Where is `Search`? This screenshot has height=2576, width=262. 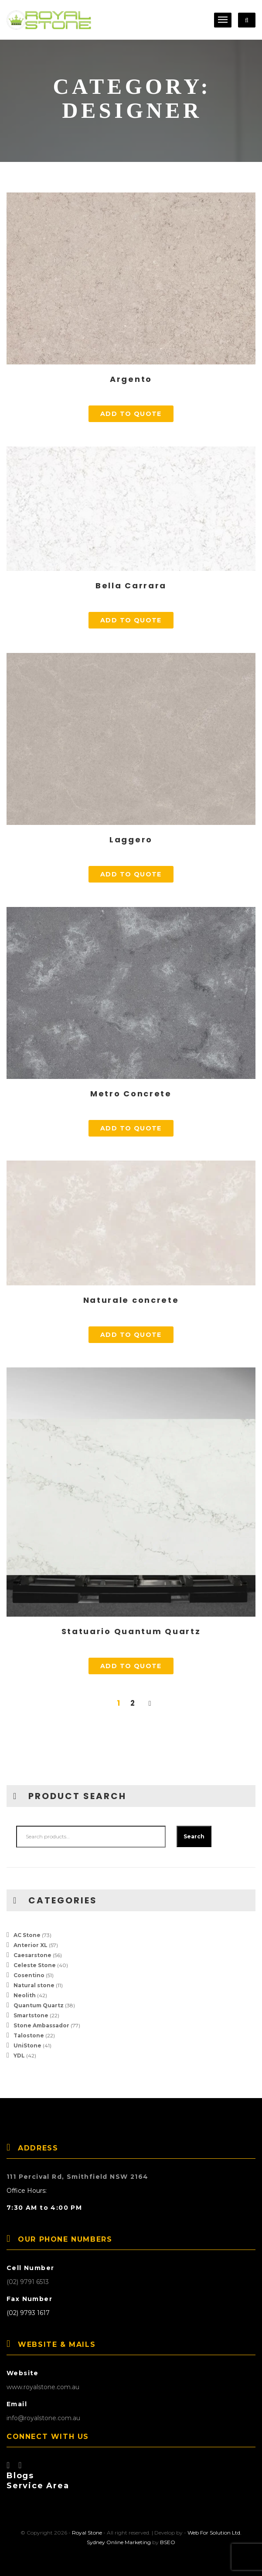
Search is located at coordinates (194, 1836).